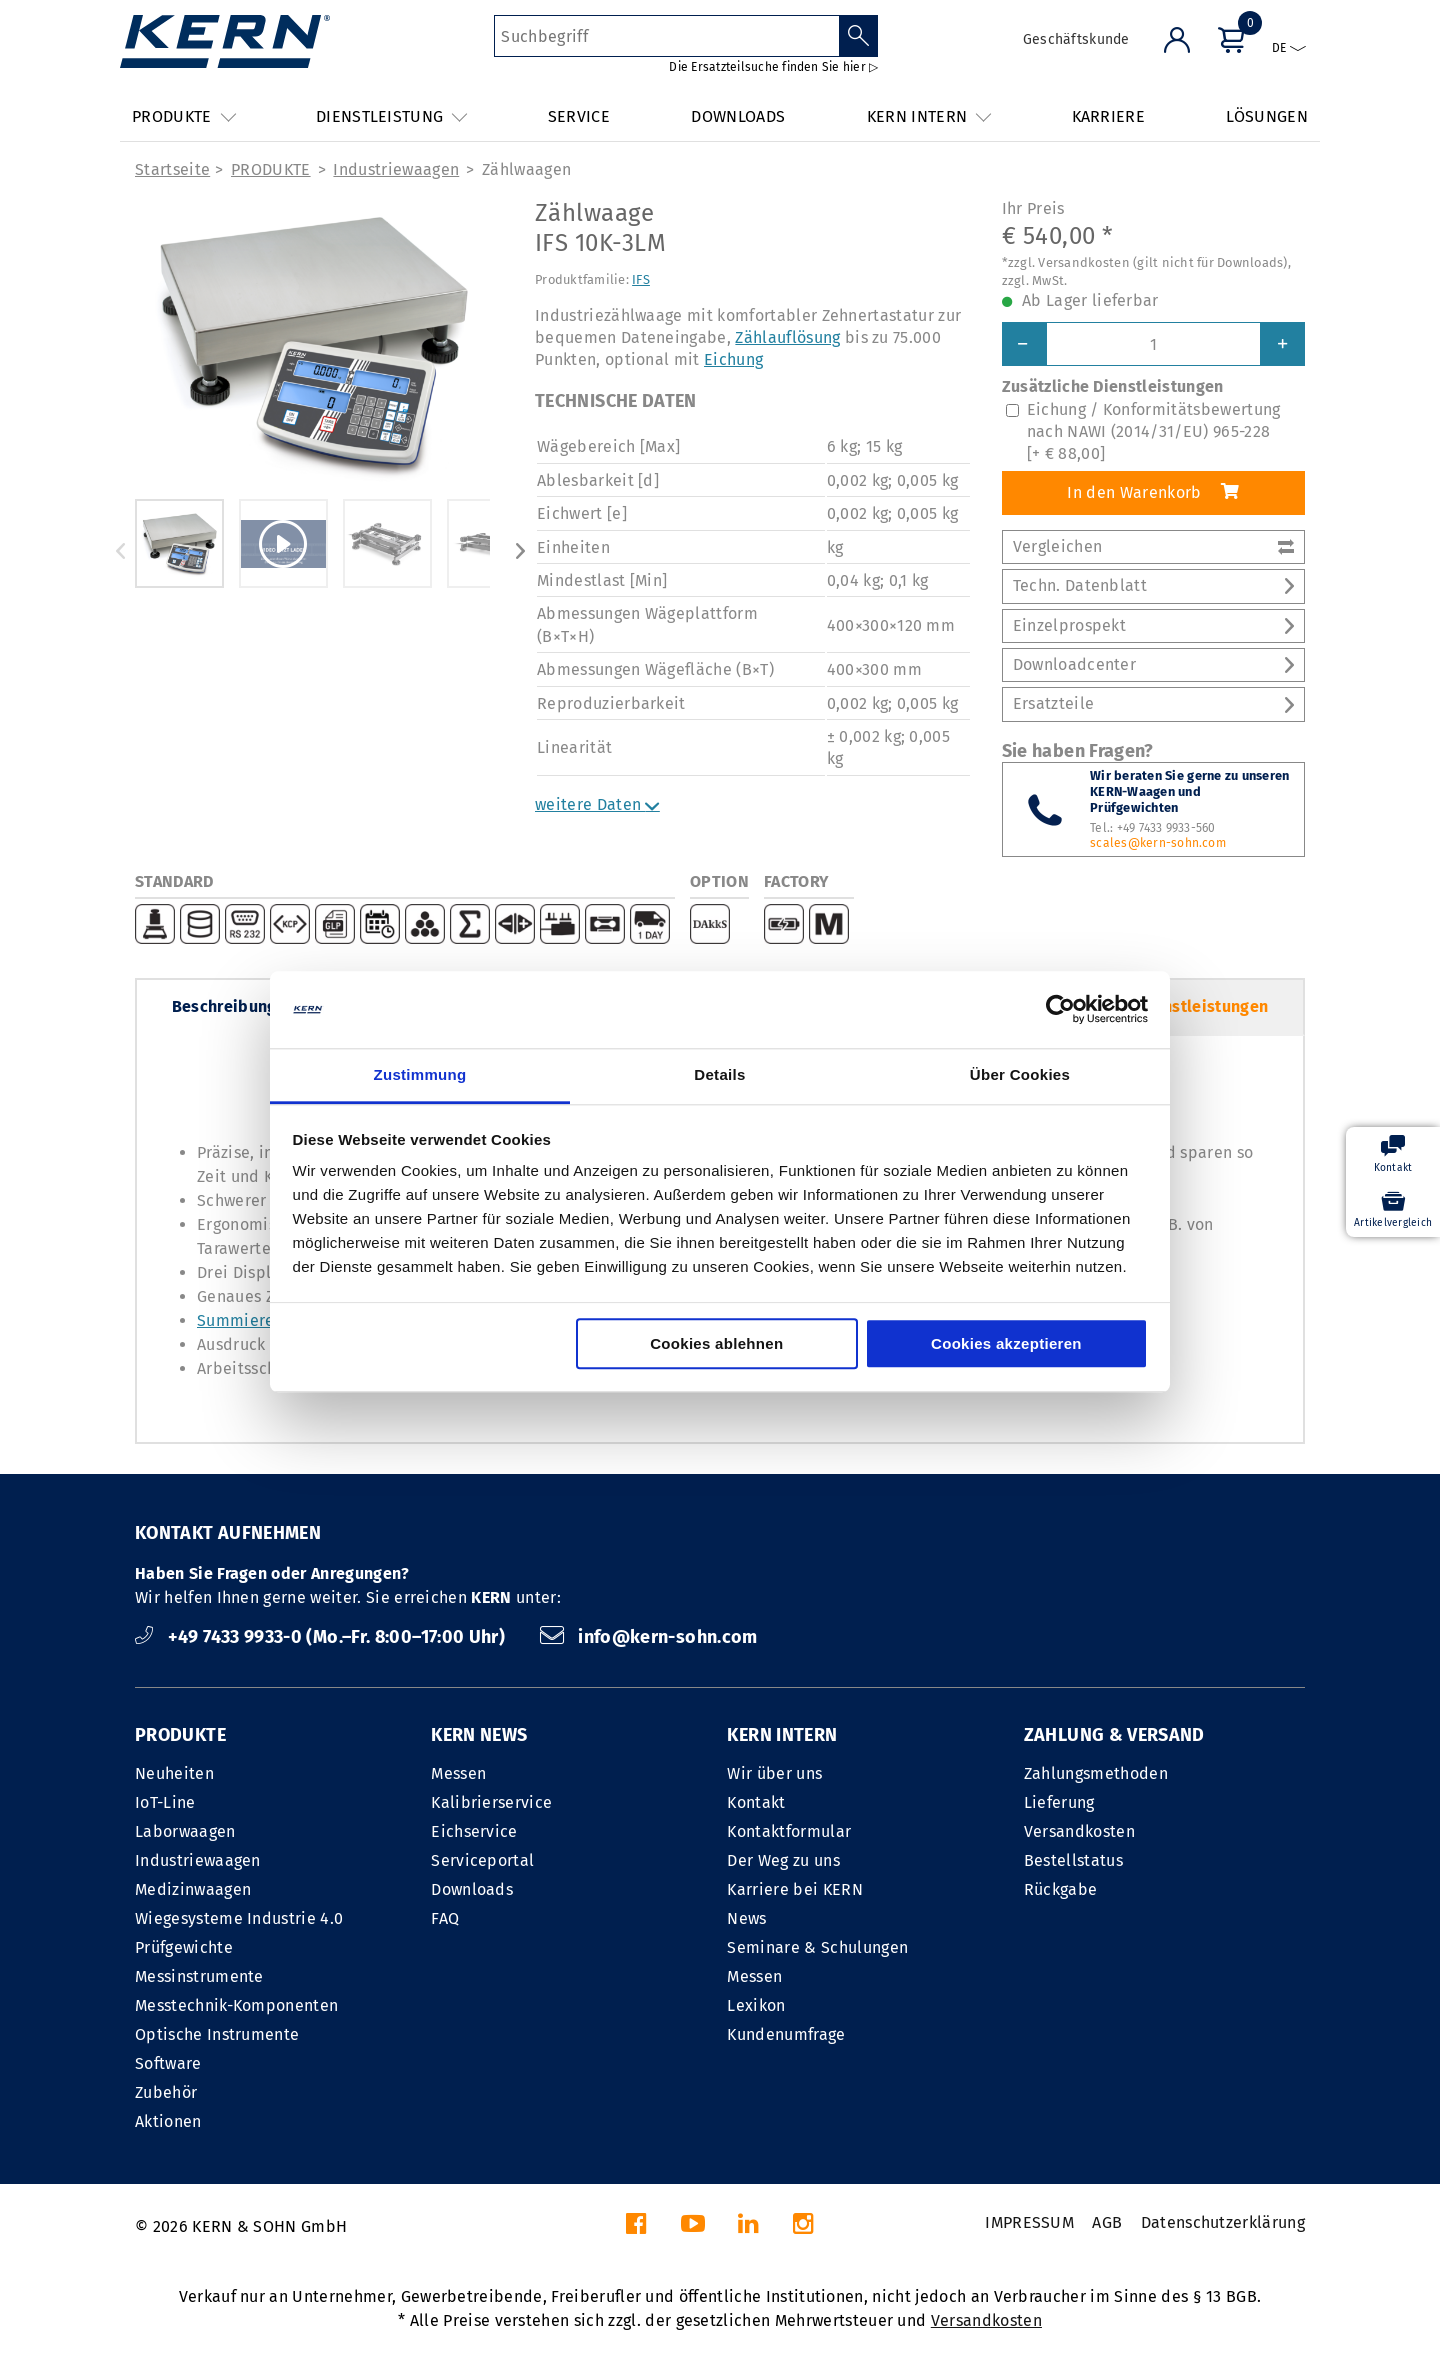  I want to click on Kontaktformular, so click(789, 1831).